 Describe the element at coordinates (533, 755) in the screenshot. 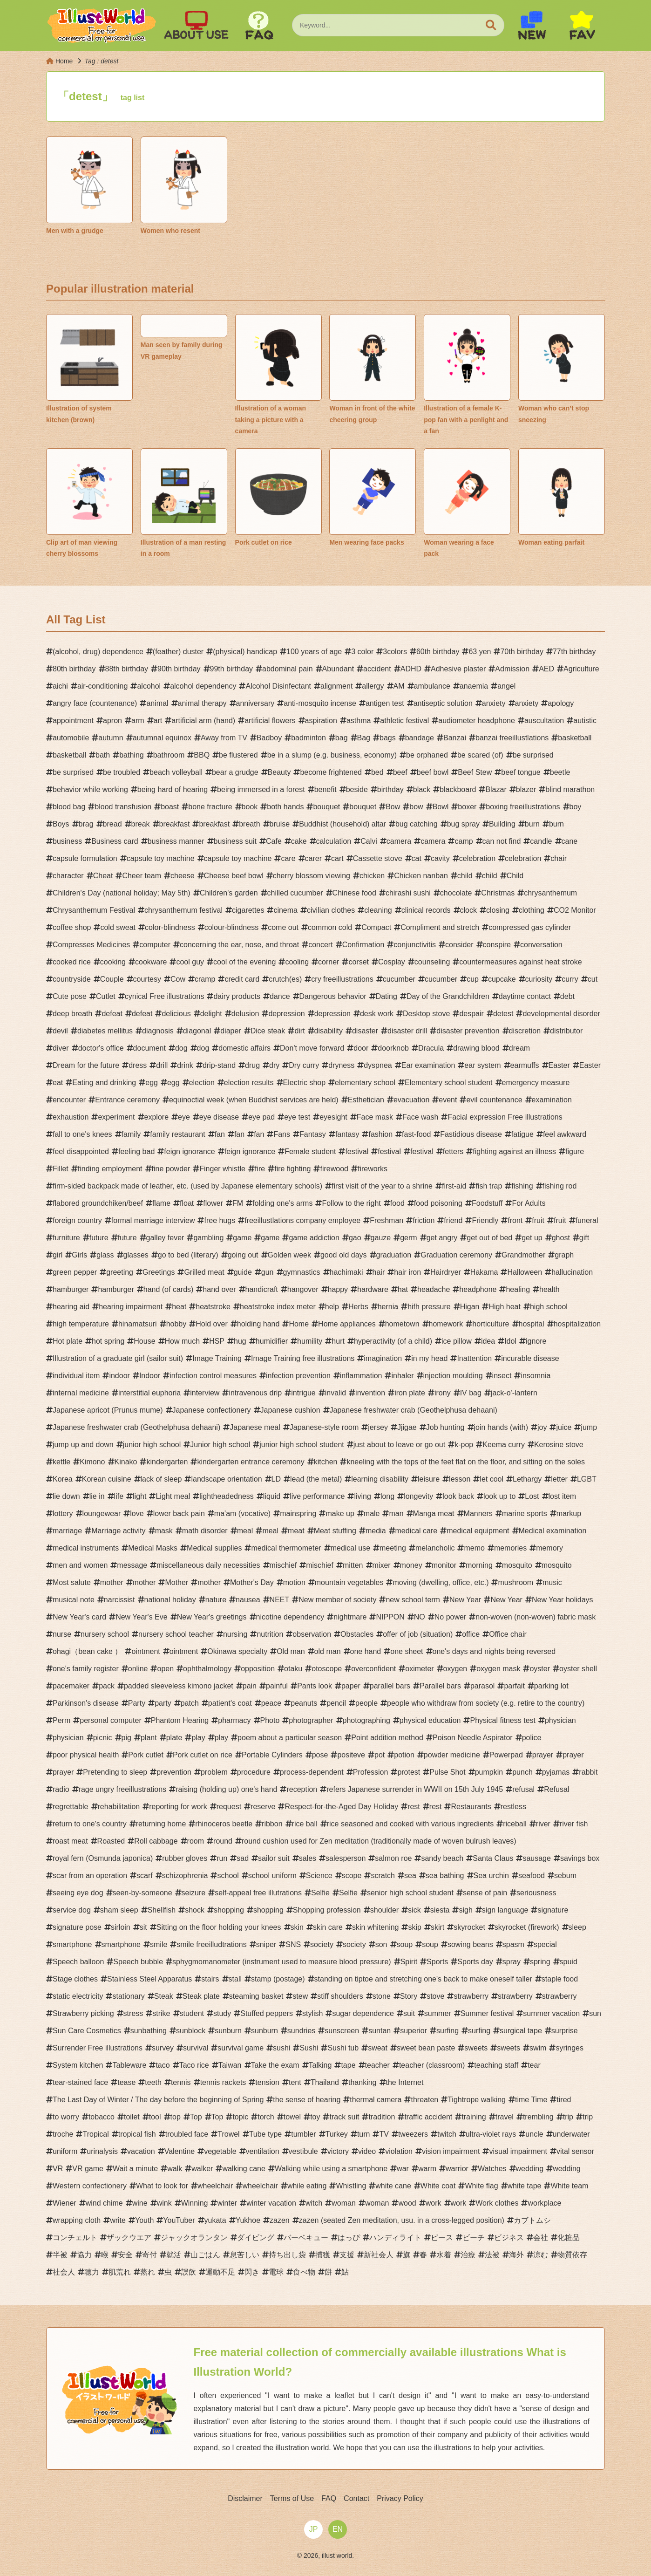

I see `be surprised` at that location.